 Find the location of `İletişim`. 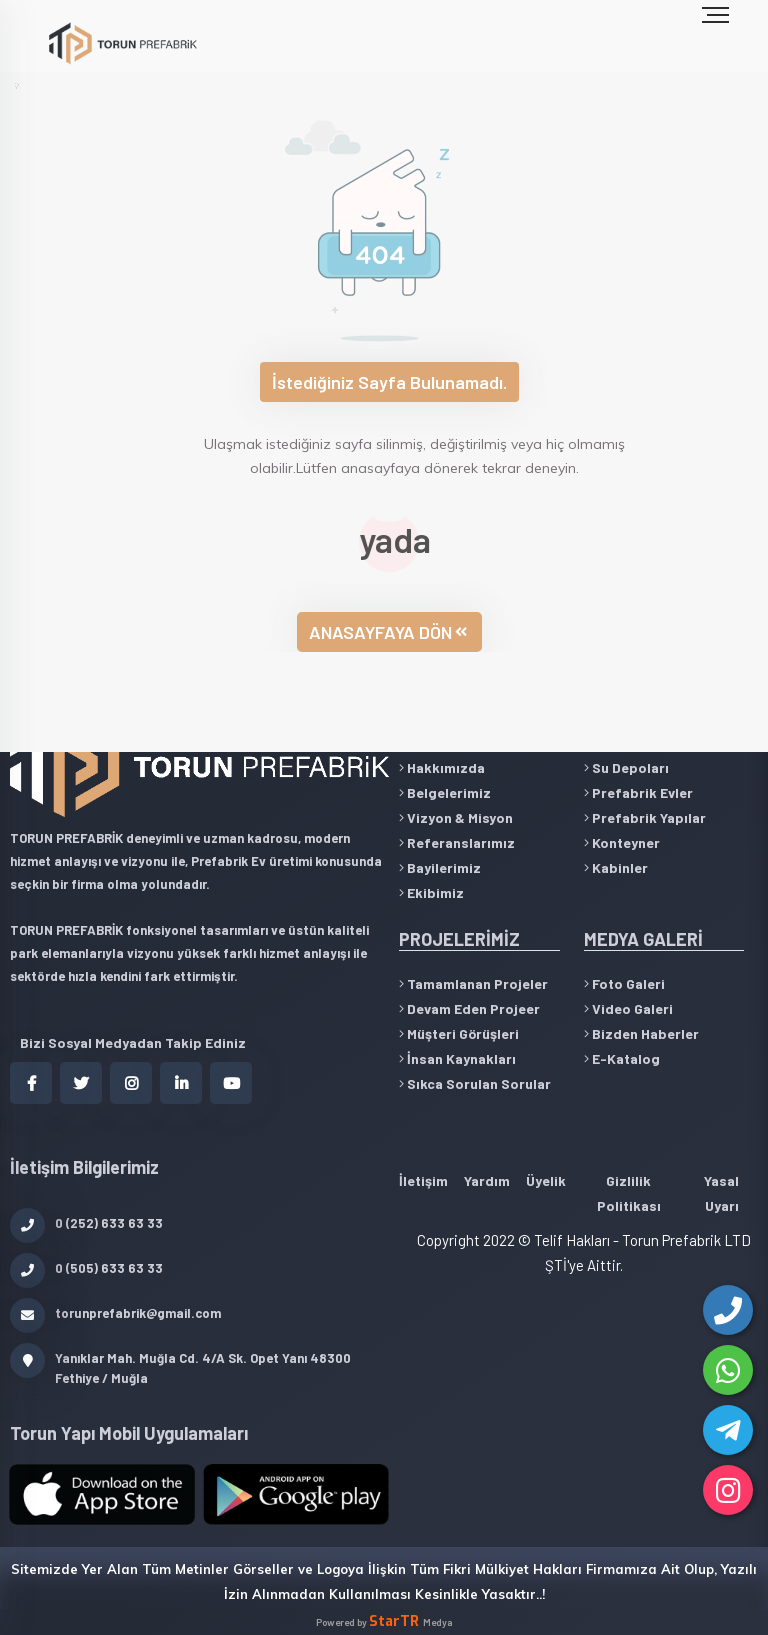

İletişim is located at coordinates (423, 1180).